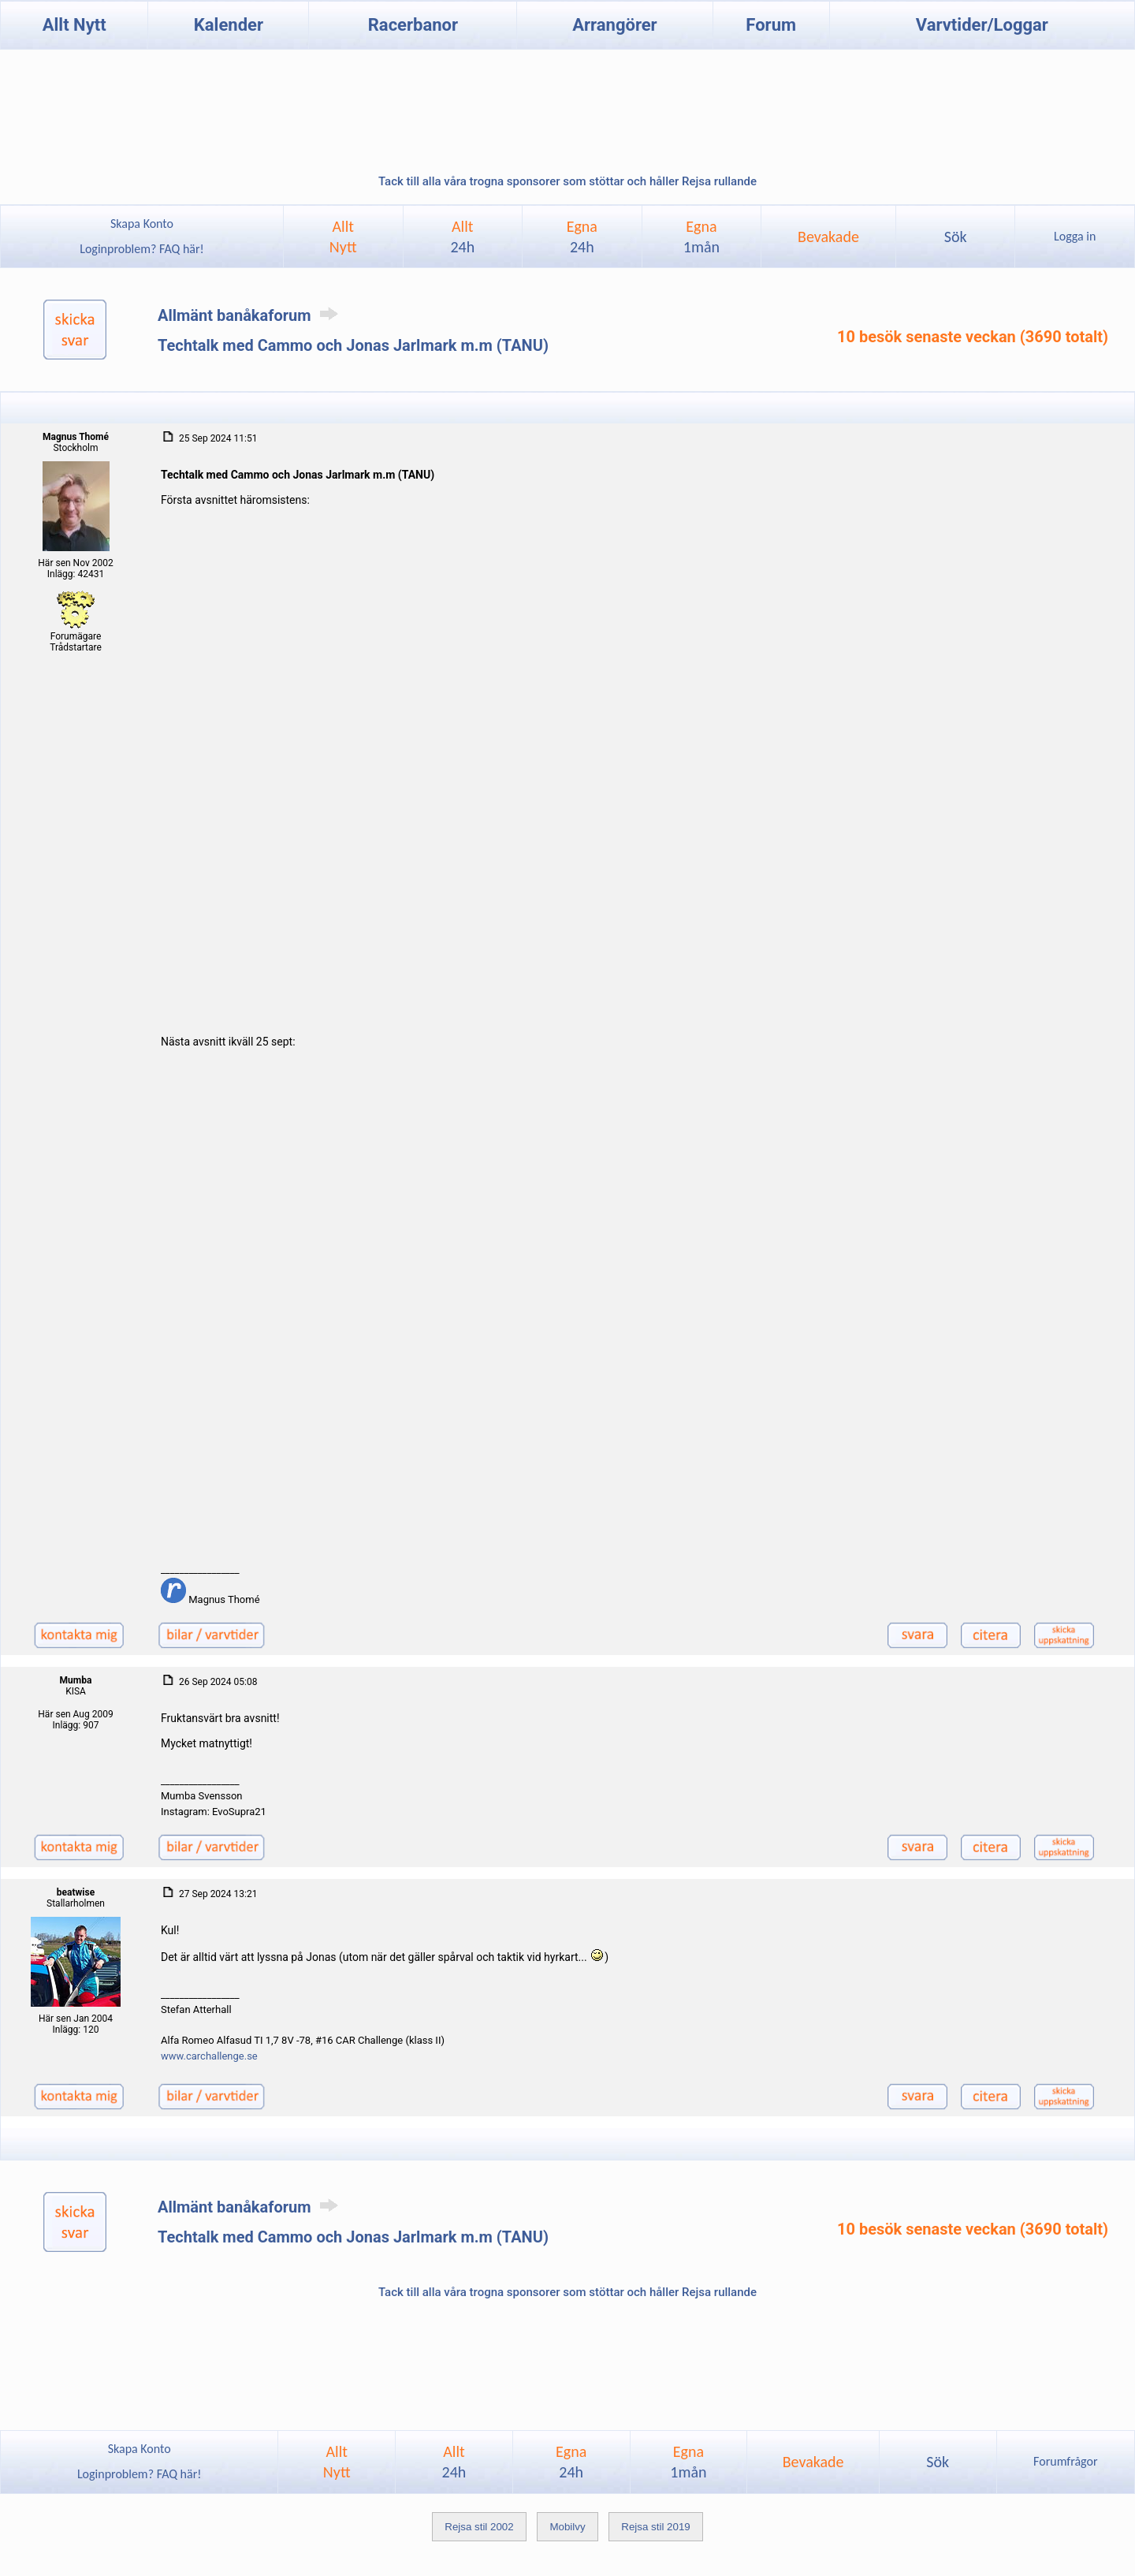 Image resolution: width=1135 pixels, height=2576 pixels. Describe the element at coordinates (567, 2527) in the screenshot. I see `Mobilvy` at that location.